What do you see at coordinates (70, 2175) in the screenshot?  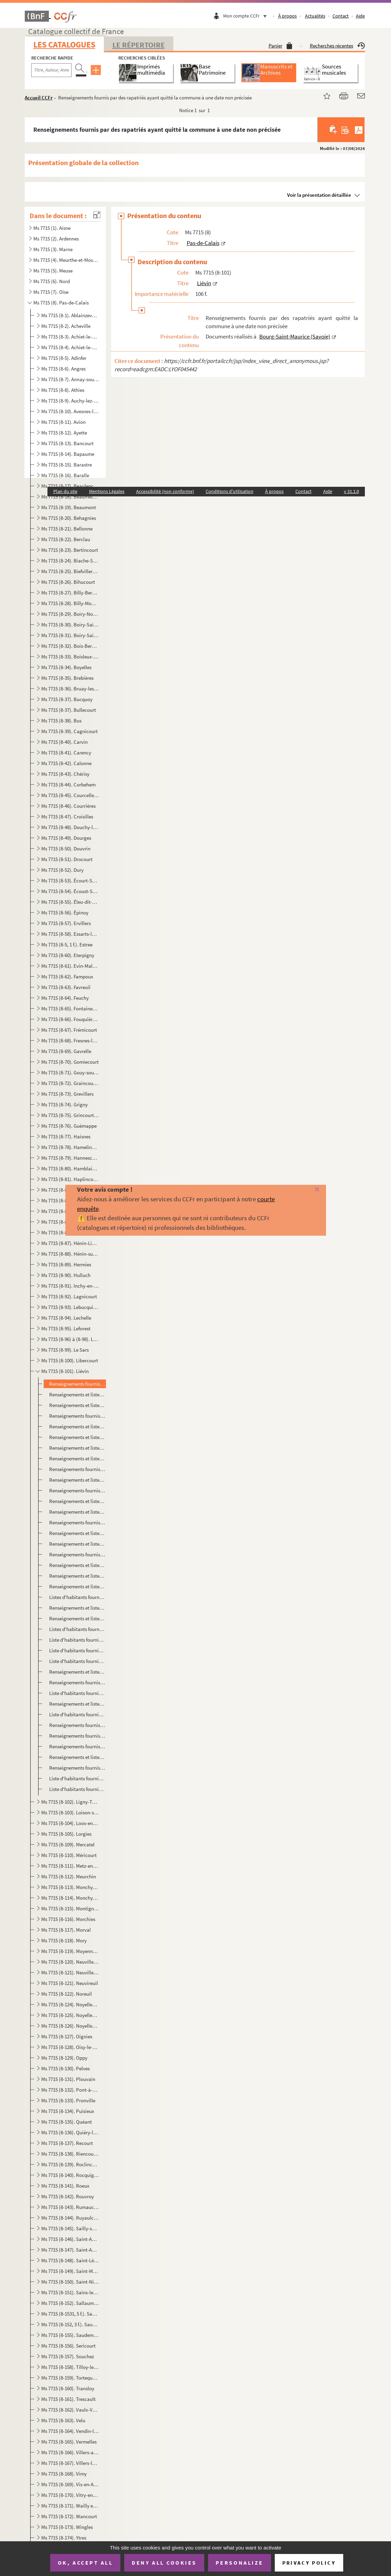 I see `Ms 7715 (8-140). Rocquigny` at bounding box center [70, 2175].